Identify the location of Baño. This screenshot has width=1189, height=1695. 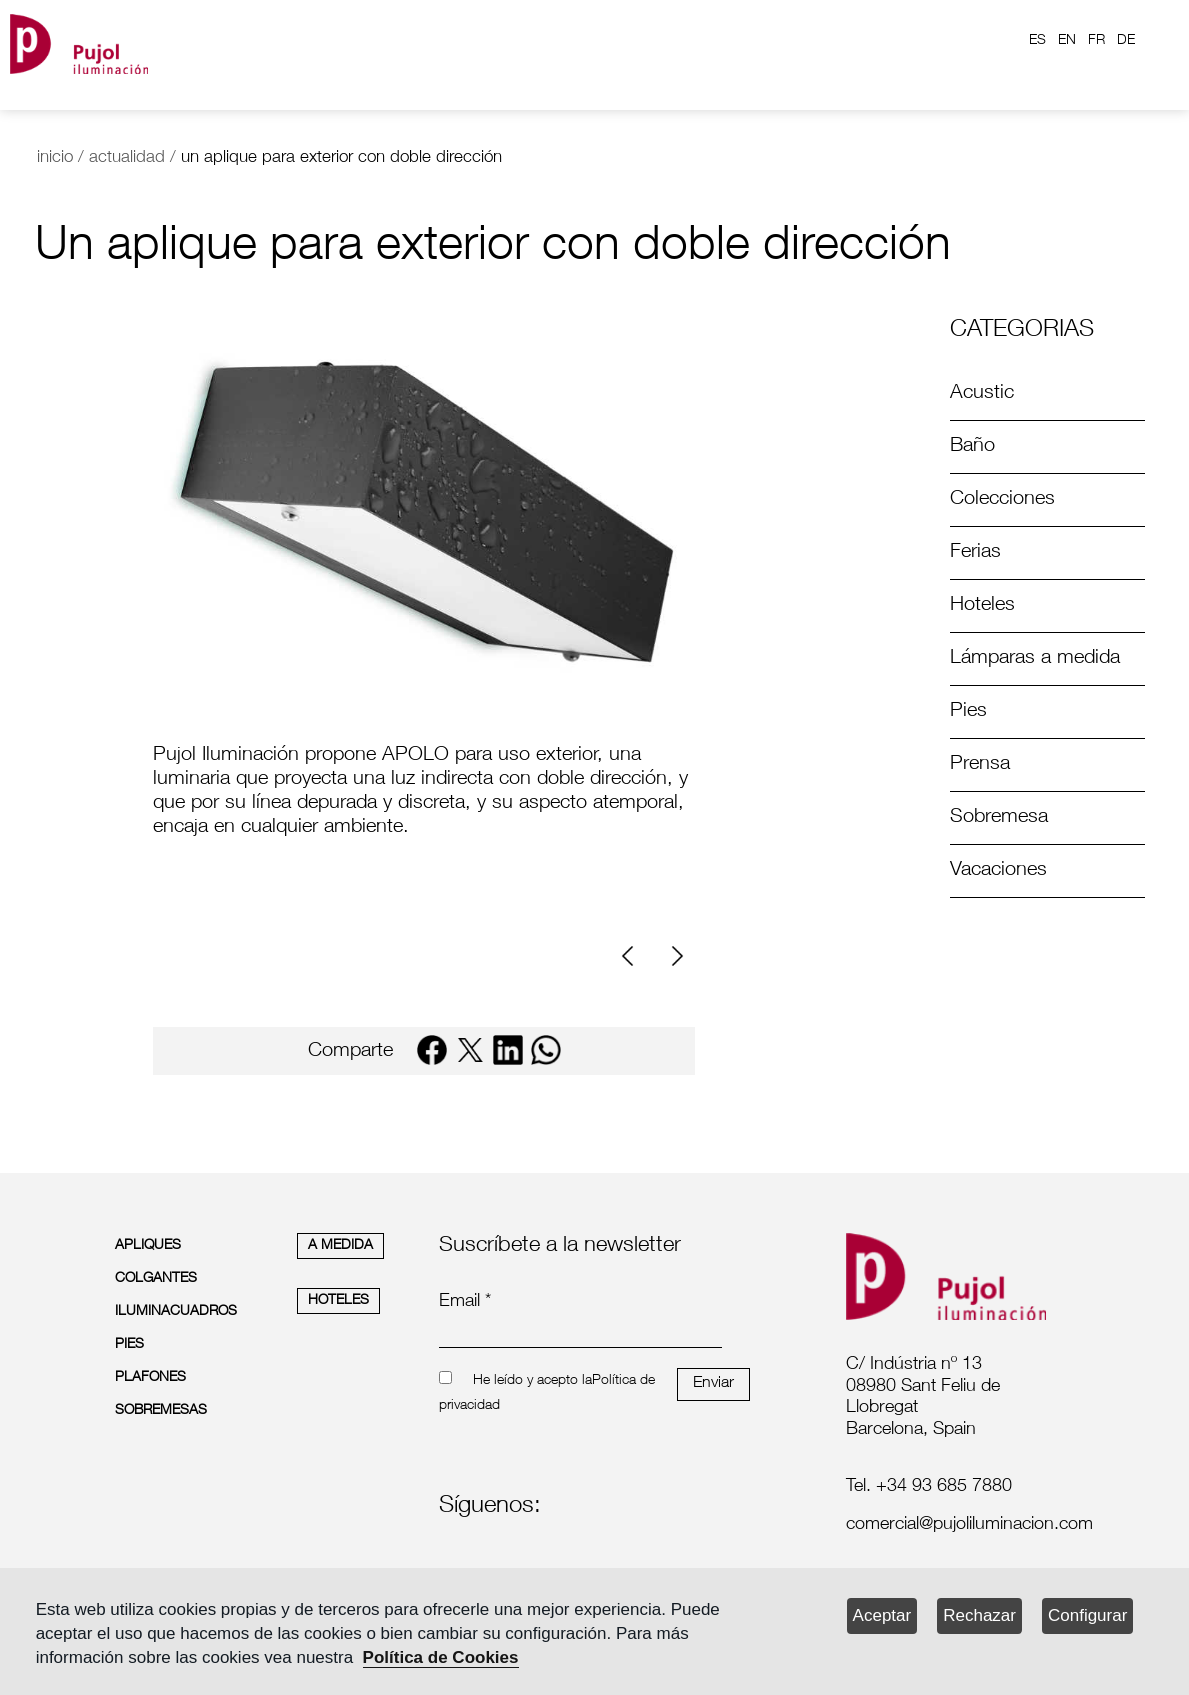
(972, 447).